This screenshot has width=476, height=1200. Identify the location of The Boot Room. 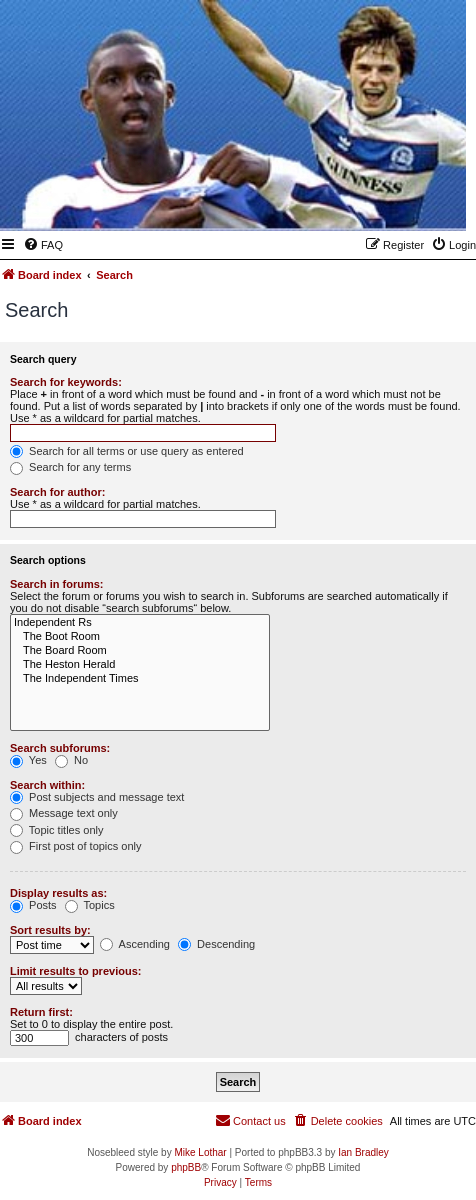
(140, 637).